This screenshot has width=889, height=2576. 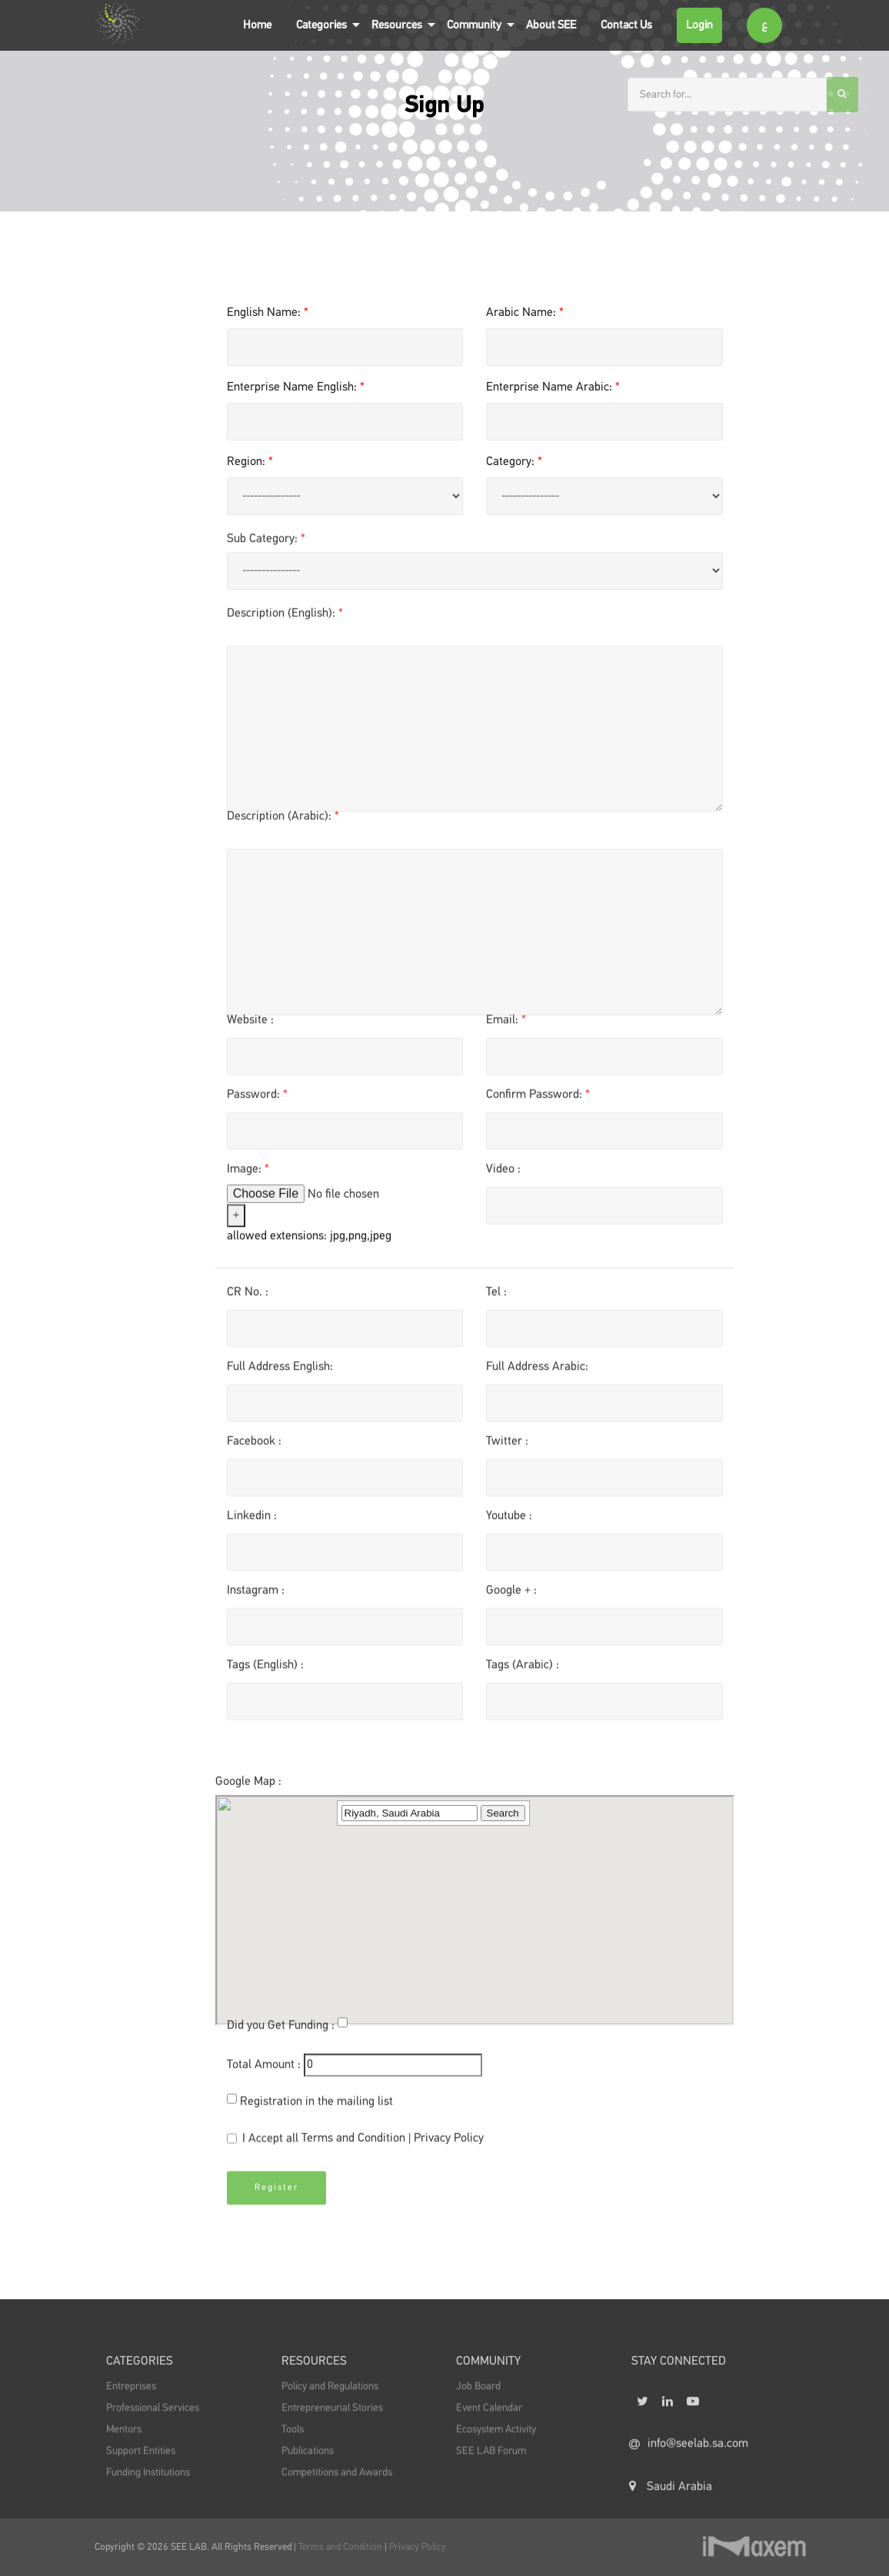 I want to click on Privacy Policy, so click(x=449, y=2144).